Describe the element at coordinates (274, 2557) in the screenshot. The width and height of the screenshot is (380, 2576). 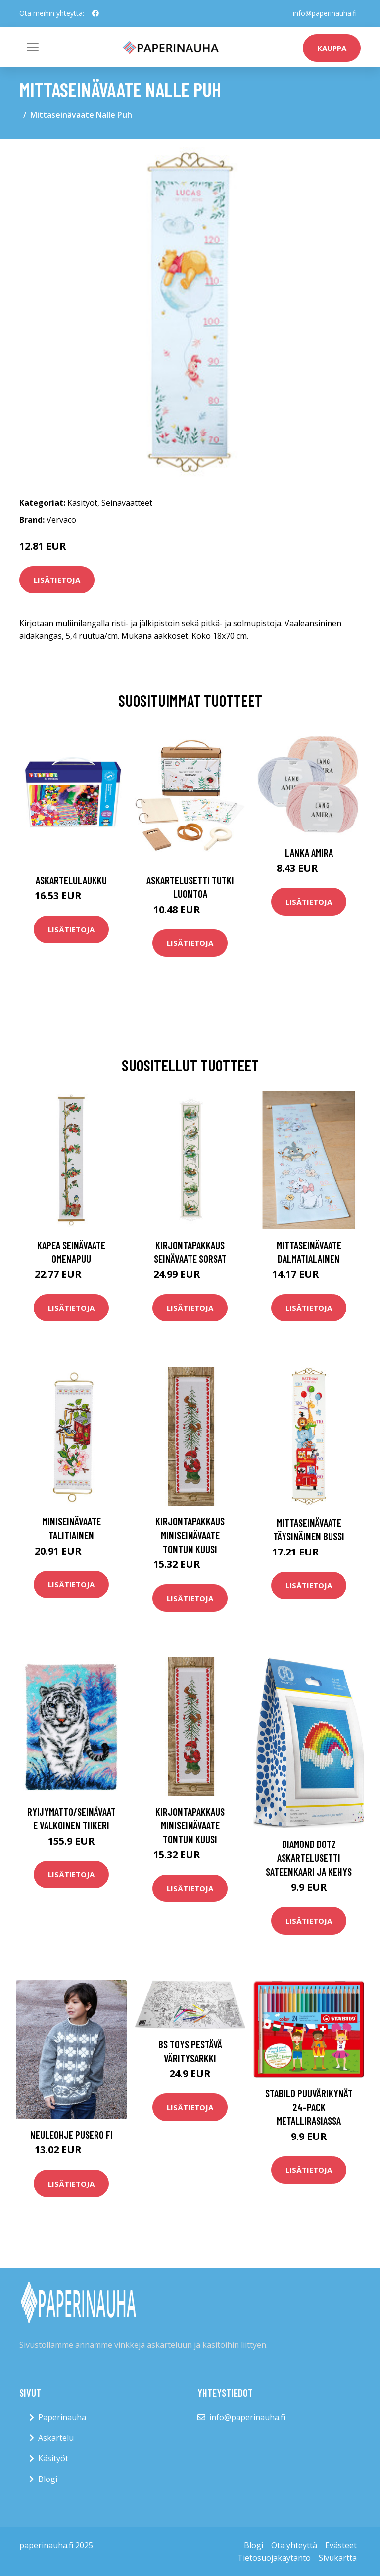
I see `Tietosuojakäytäntö` at that location.